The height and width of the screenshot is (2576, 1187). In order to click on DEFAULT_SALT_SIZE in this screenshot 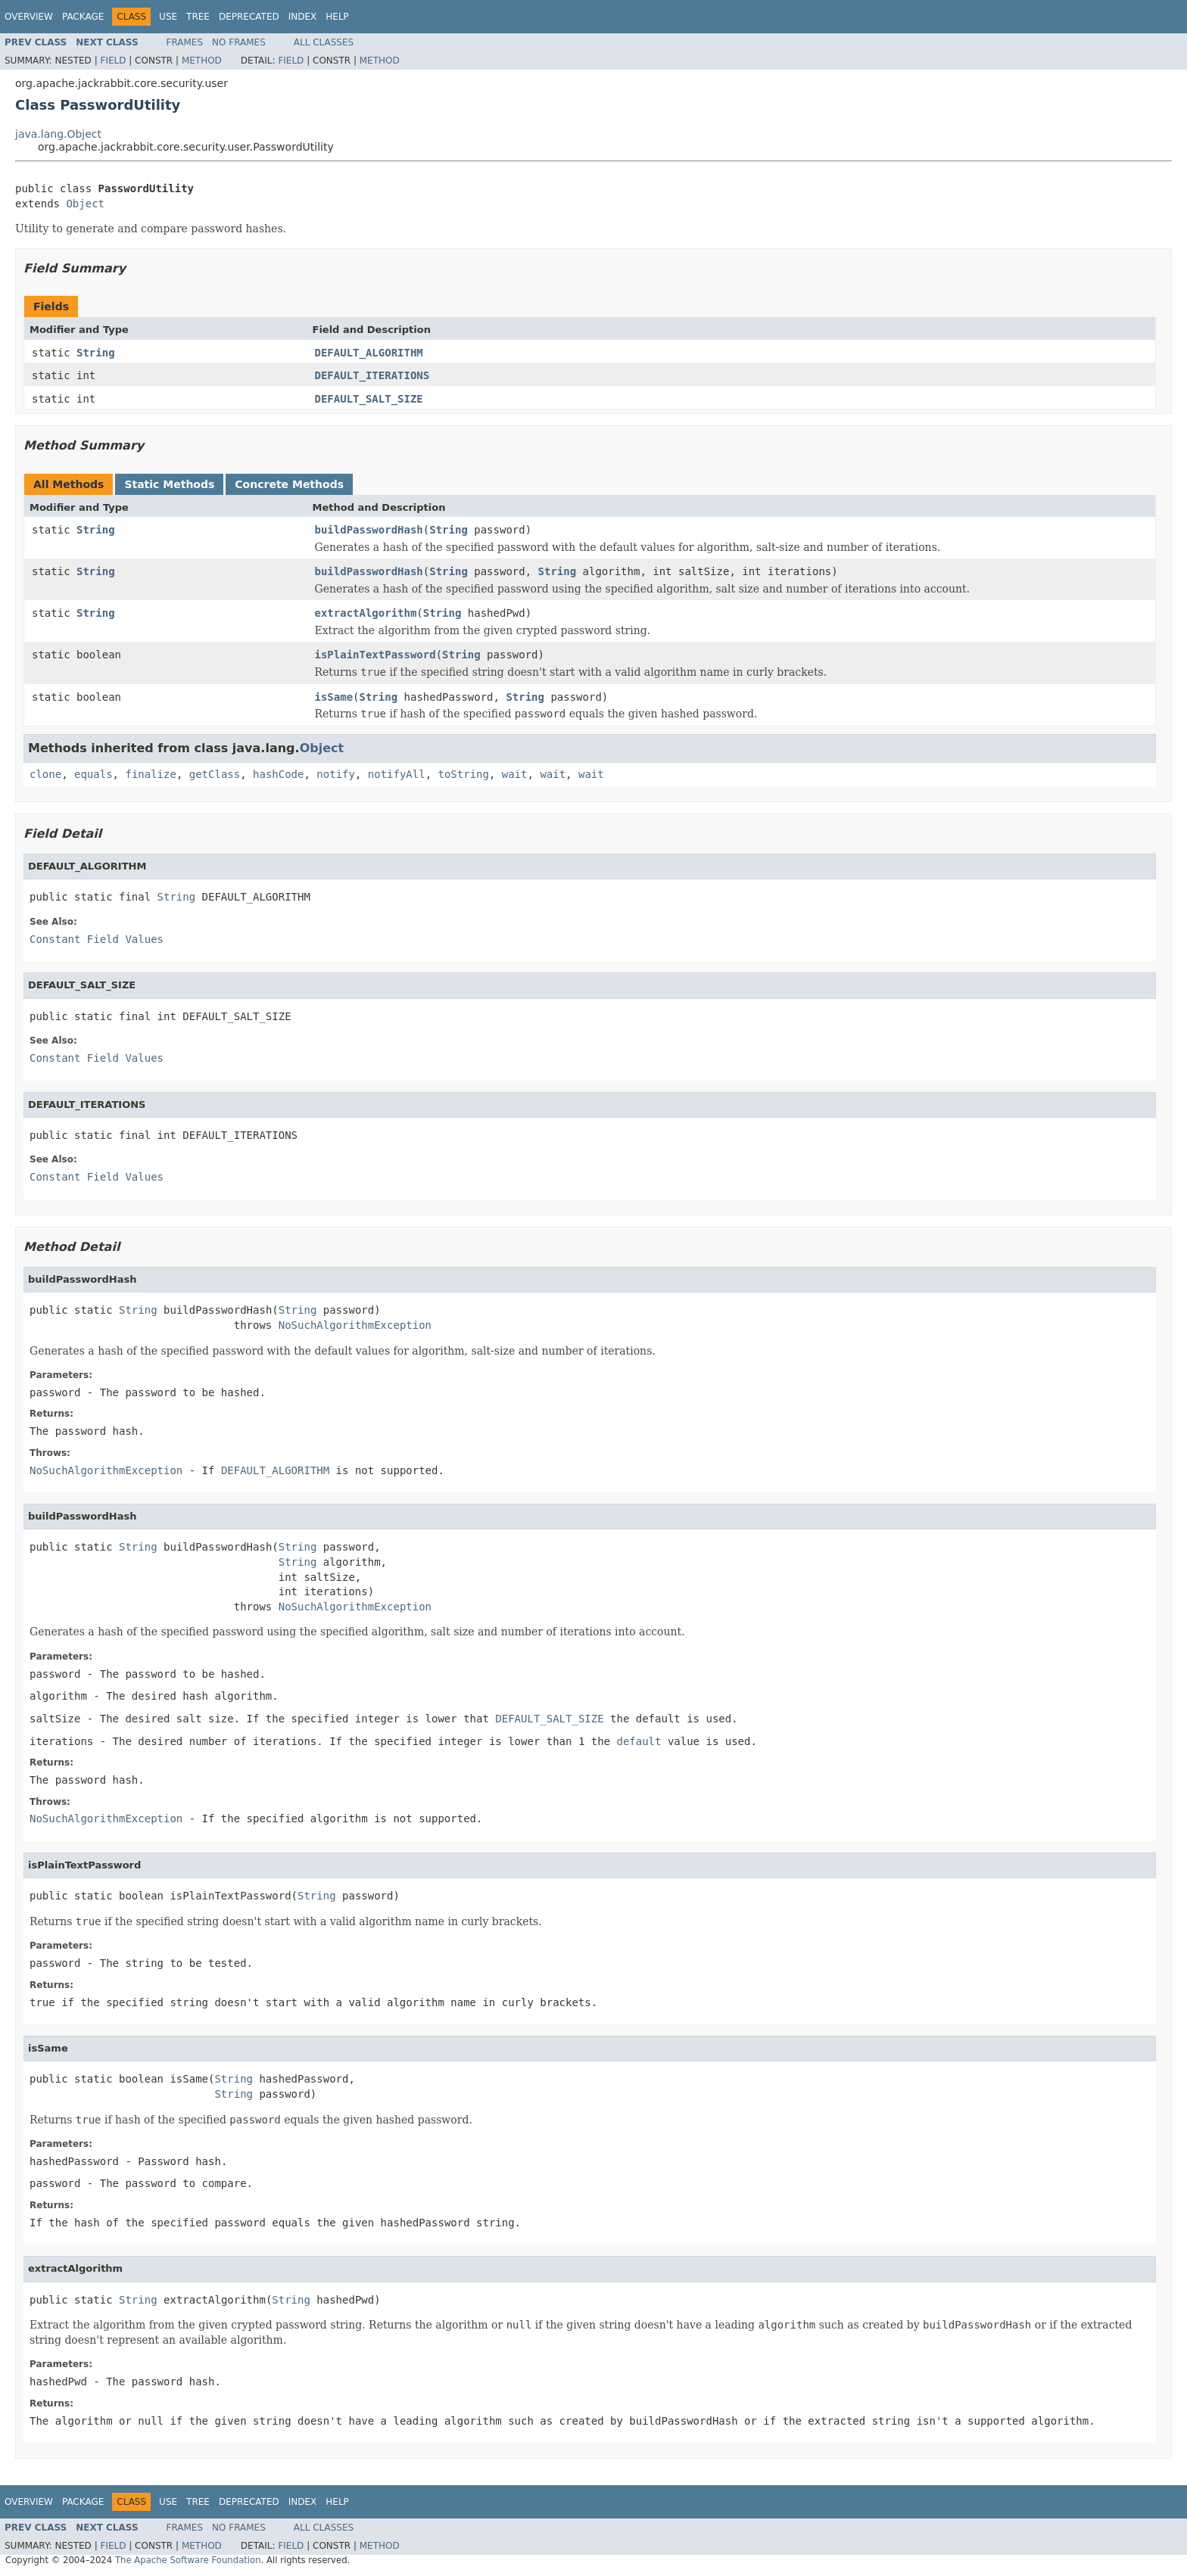, I will do `click(369, 399)`.